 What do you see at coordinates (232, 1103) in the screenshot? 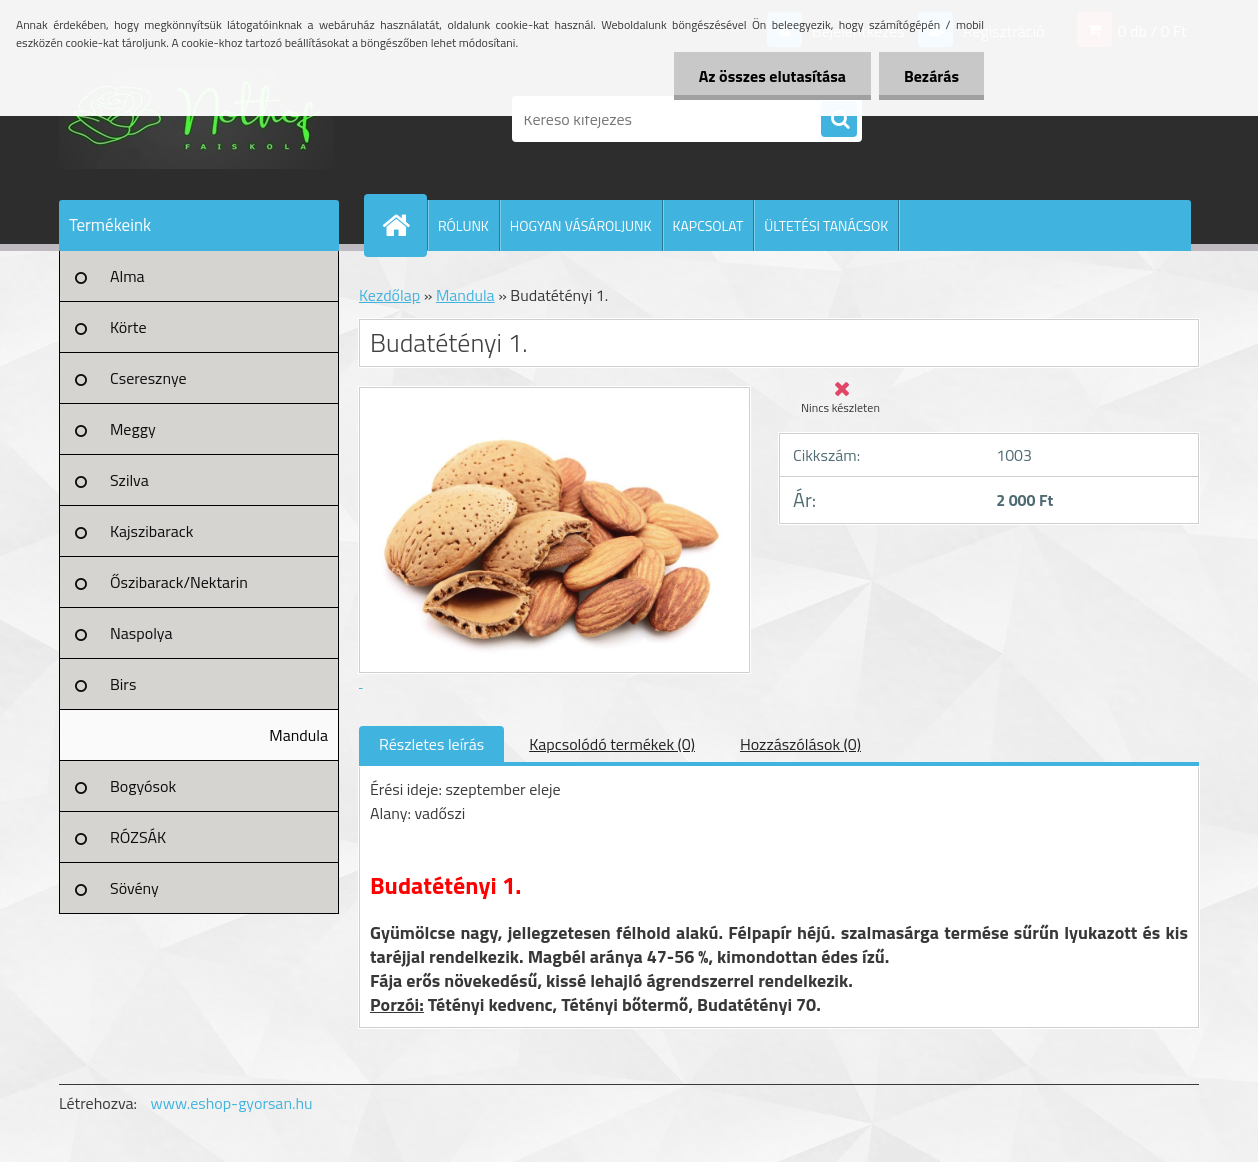
I see `www.eshop-gyorsan.hu` at bounding box center [232, 1103].